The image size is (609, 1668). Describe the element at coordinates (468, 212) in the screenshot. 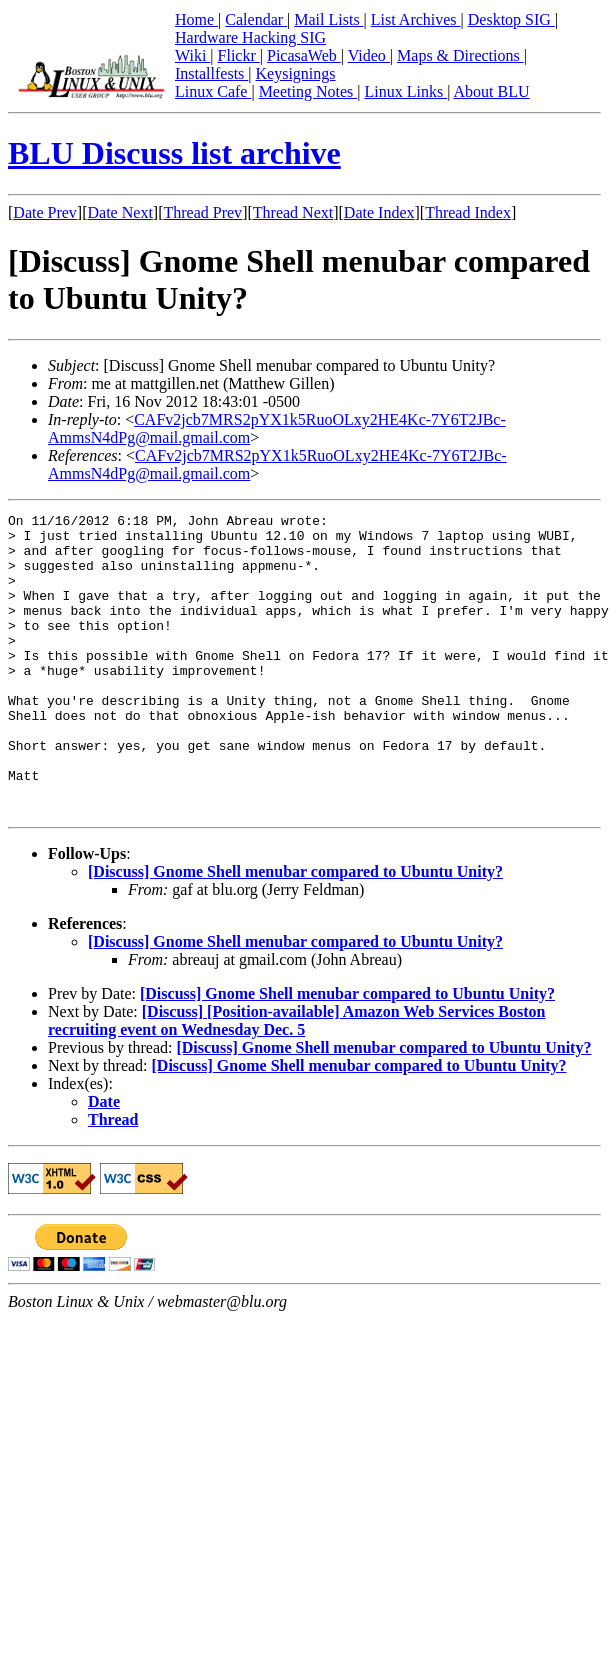

I see `Thread Index` at that location.